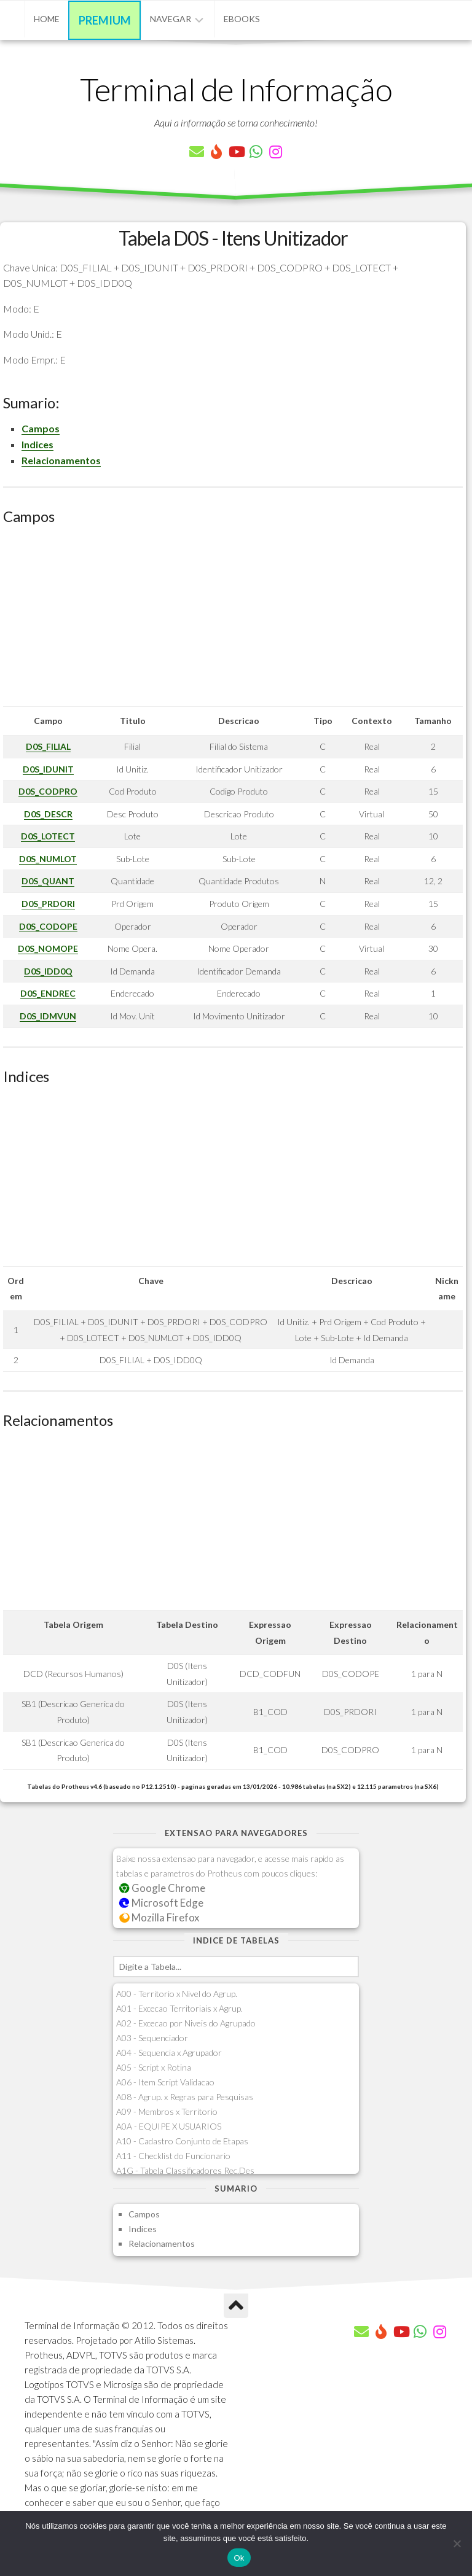 The height and width of the screenshot is (2576, 472). What do you see at coordinates (169, 2052) in the screenshot?
I see `A04 - Sequencia x Agrupador` at bounding box center [169, 2052].